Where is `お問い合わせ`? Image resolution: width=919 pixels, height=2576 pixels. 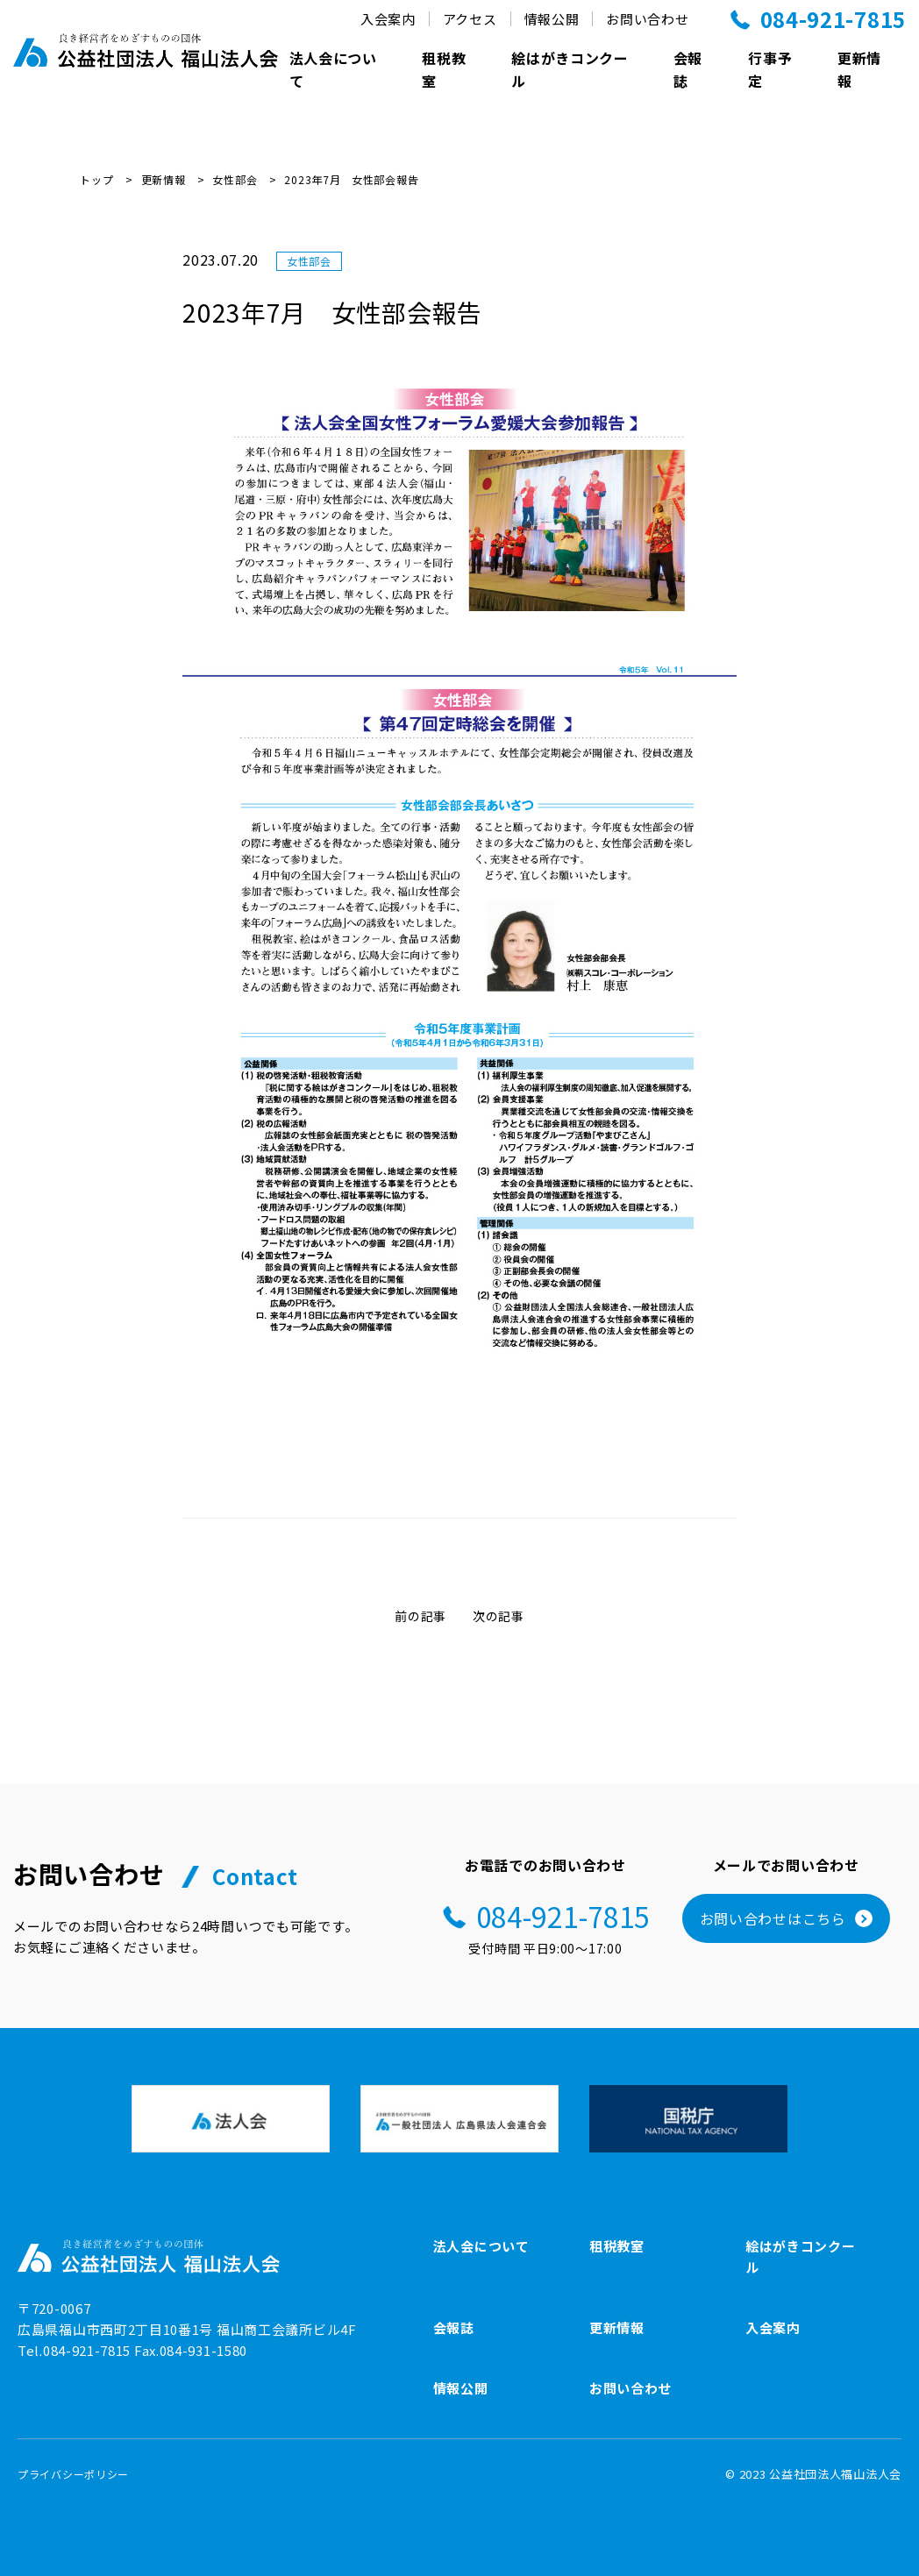 お問い合わせ is located at coordinates (630, 2388).